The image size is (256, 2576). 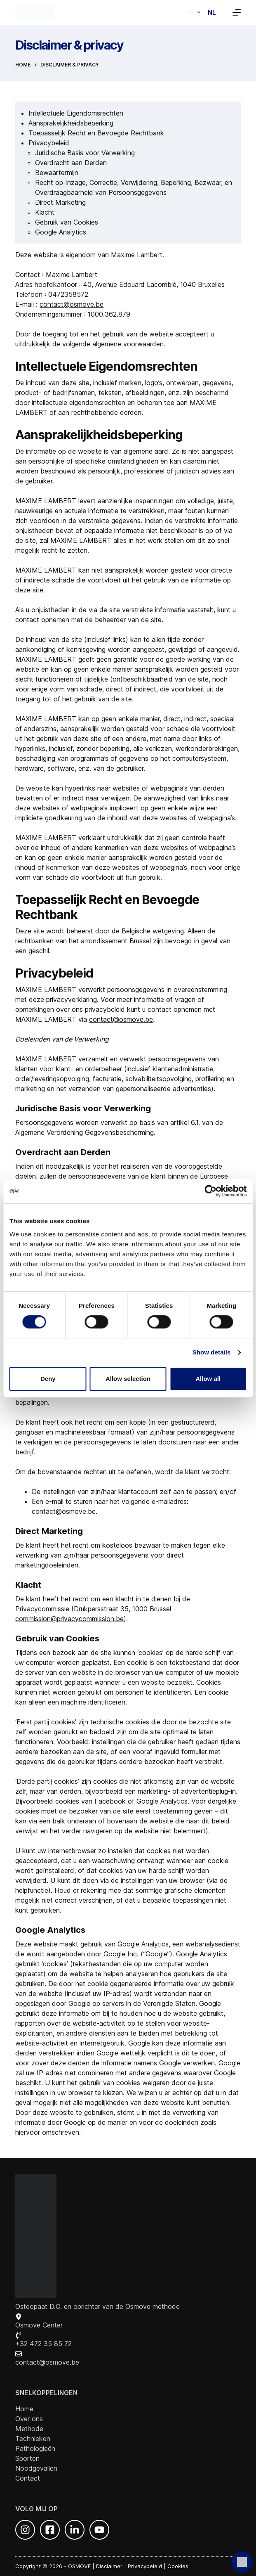 I want to click on commission@privacycommission.be, so click(x=69, y=1619).